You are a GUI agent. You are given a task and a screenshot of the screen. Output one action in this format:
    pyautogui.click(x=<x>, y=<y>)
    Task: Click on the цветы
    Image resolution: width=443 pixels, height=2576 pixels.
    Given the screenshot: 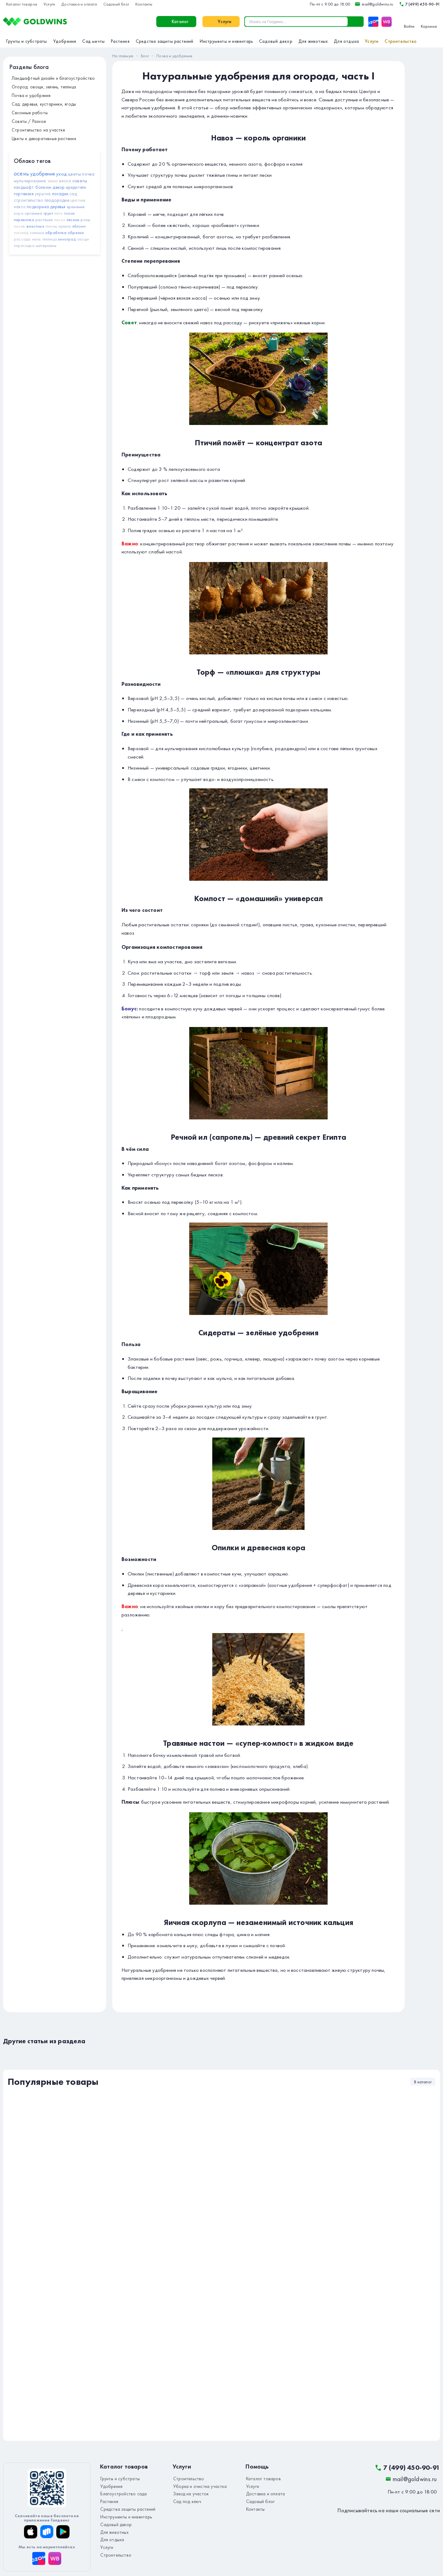 What is the action you would take?
    pyautogui.click(x=74, y=173)
    